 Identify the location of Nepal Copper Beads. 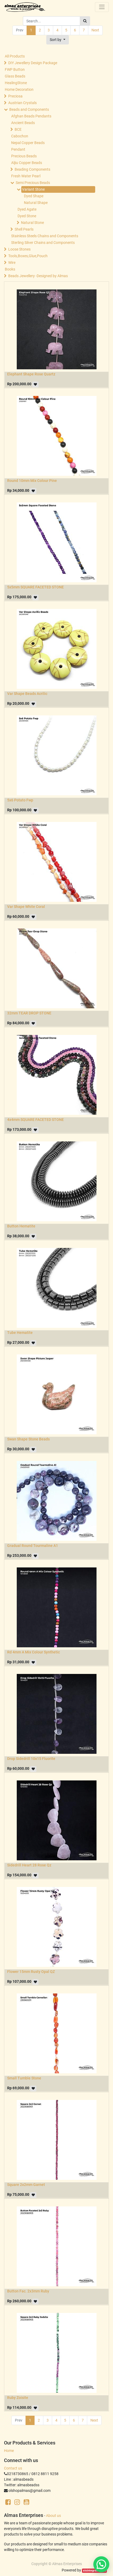
(28, 143).